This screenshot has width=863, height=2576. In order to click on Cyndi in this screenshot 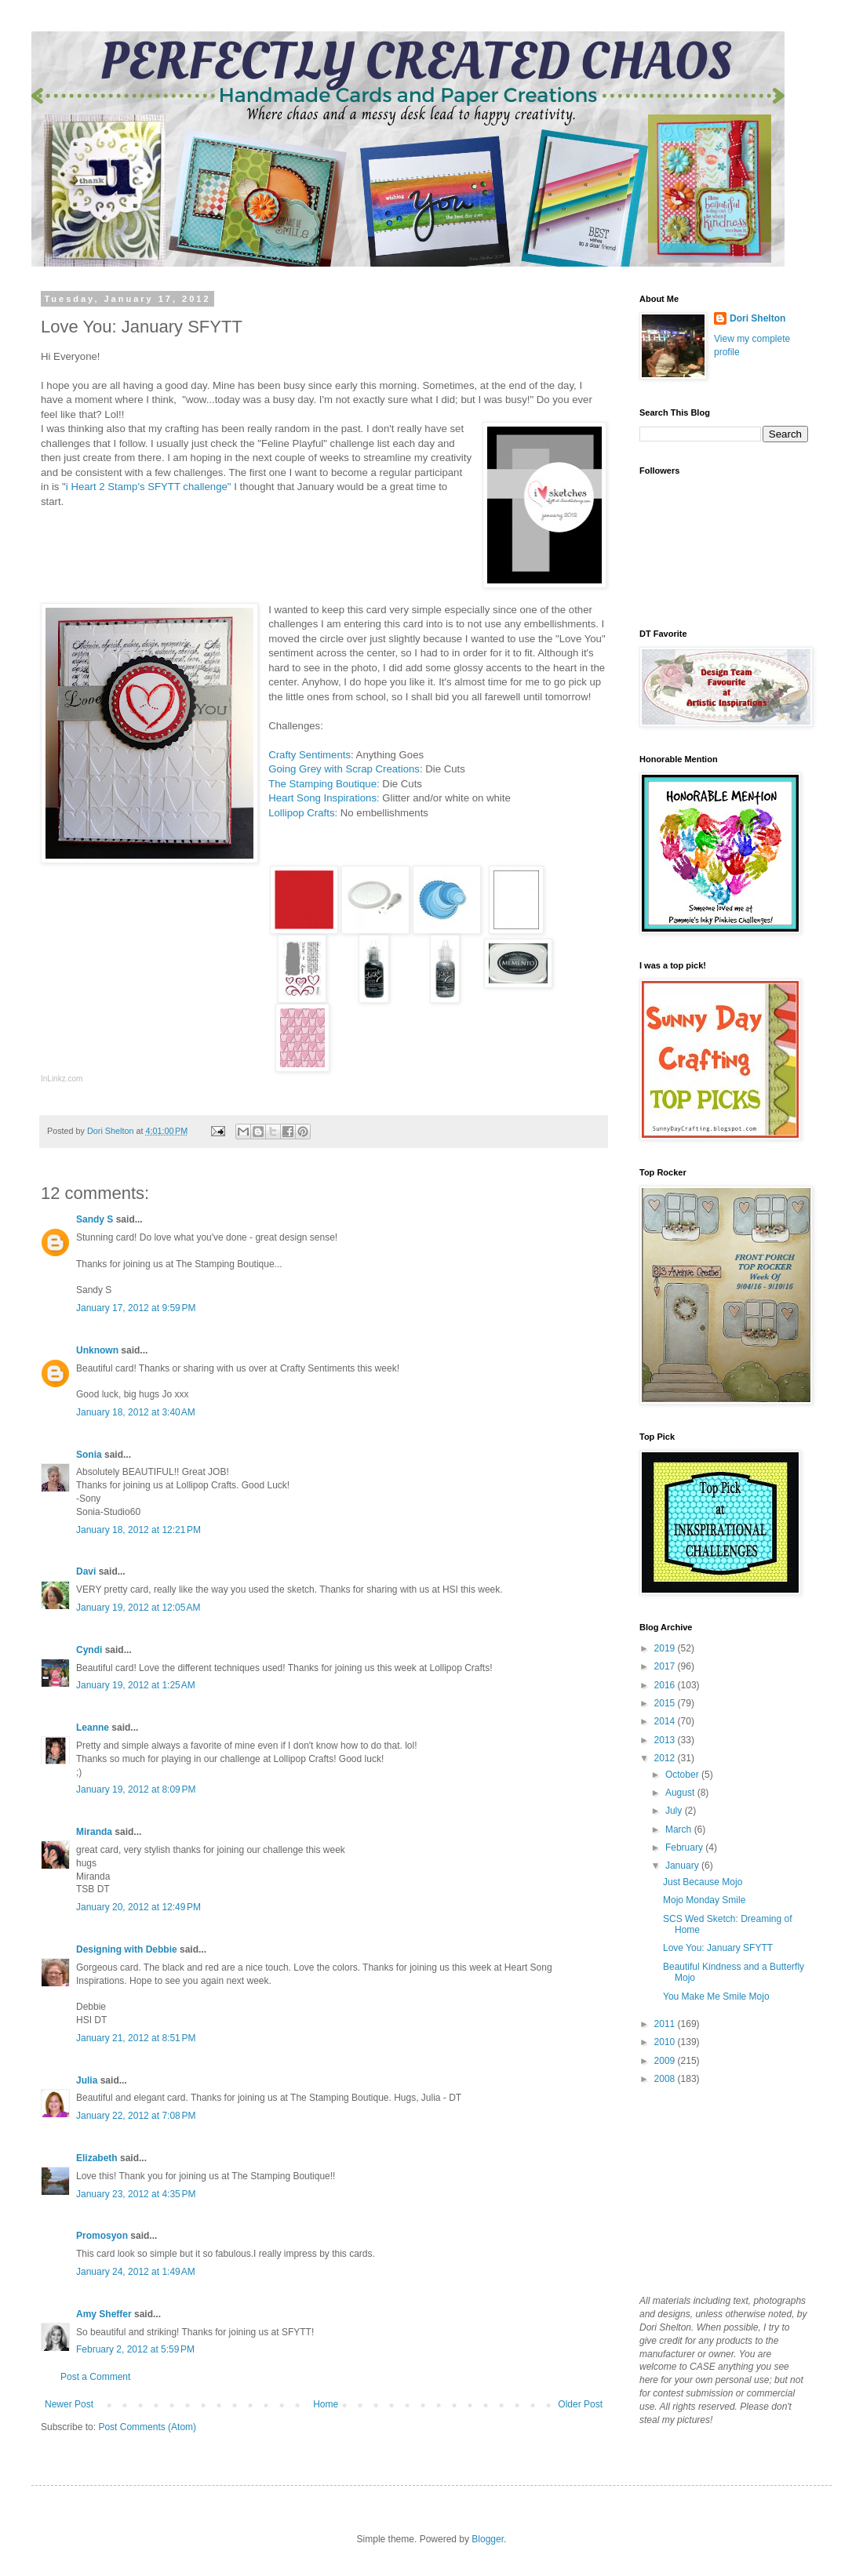, I will do `click(89, 1649)`.